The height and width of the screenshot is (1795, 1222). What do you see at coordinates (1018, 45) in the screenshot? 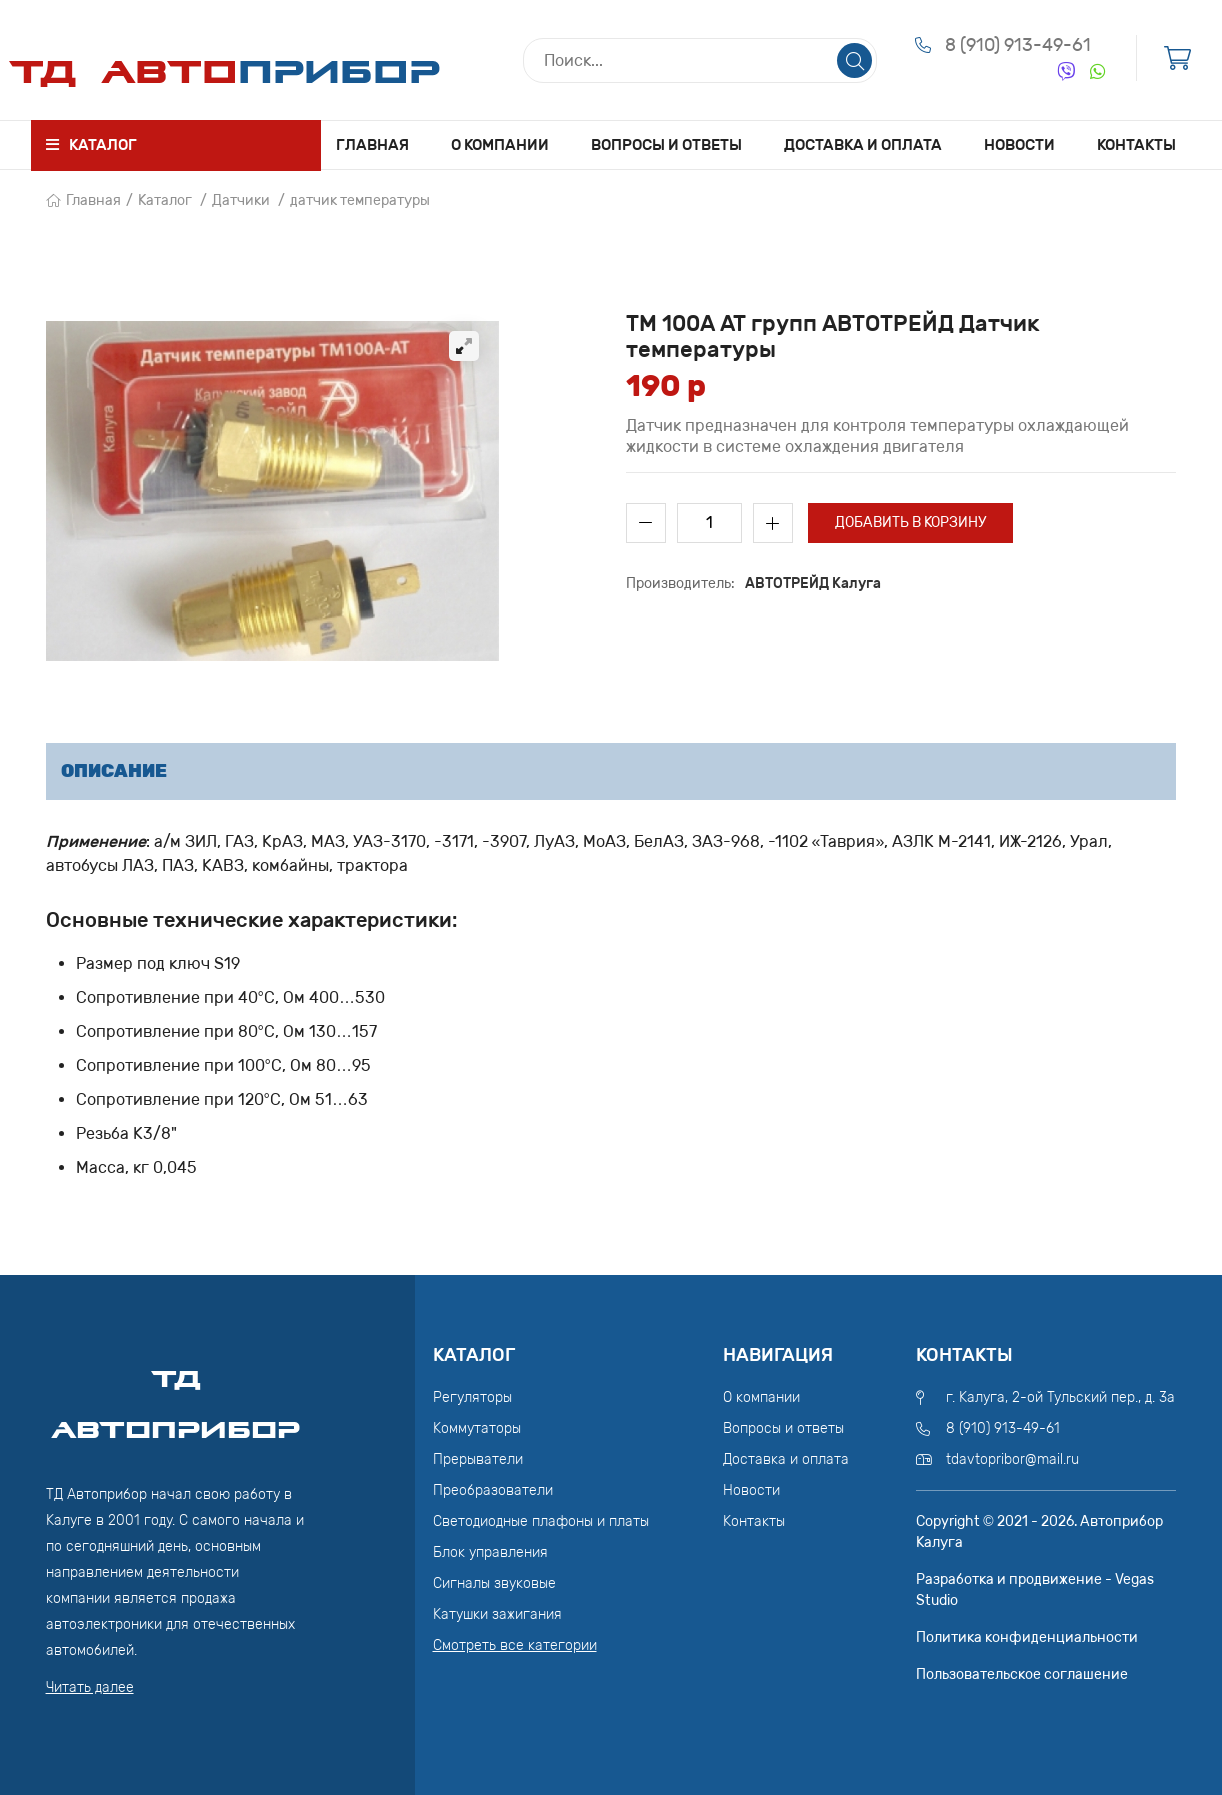
I see `8 (910) 913-49-61` at bounding box center [1018, 45].